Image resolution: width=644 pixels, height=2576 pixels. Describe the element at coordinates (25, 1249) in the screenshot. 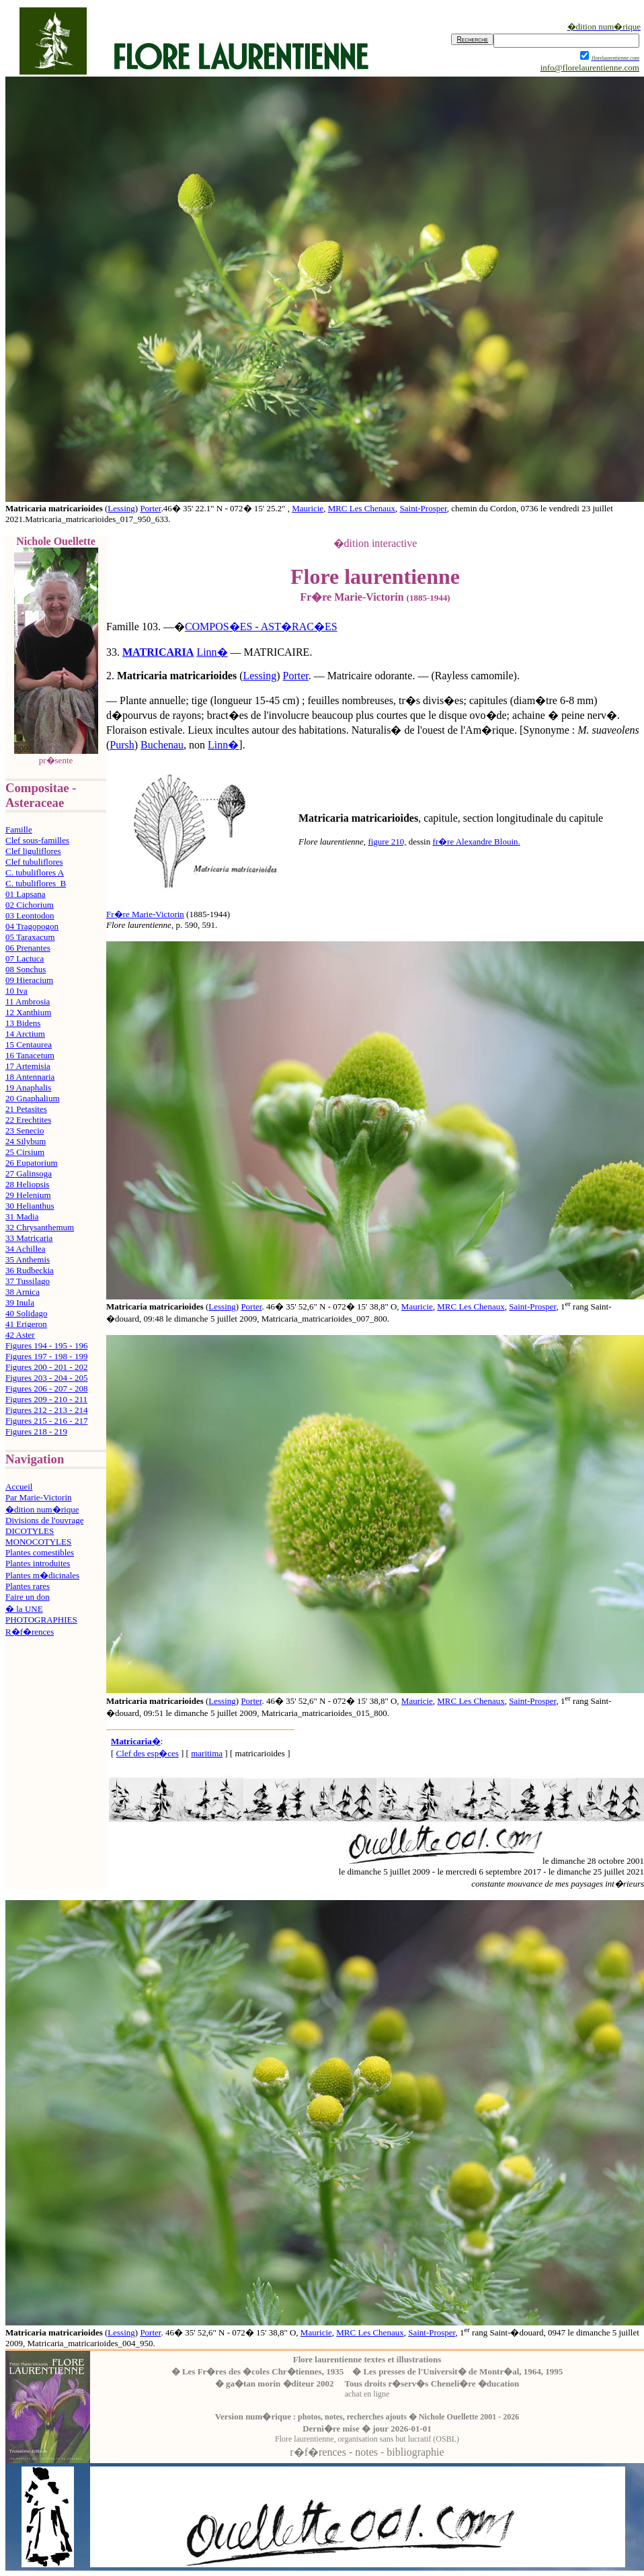

I see `34 Achillea` at that location.